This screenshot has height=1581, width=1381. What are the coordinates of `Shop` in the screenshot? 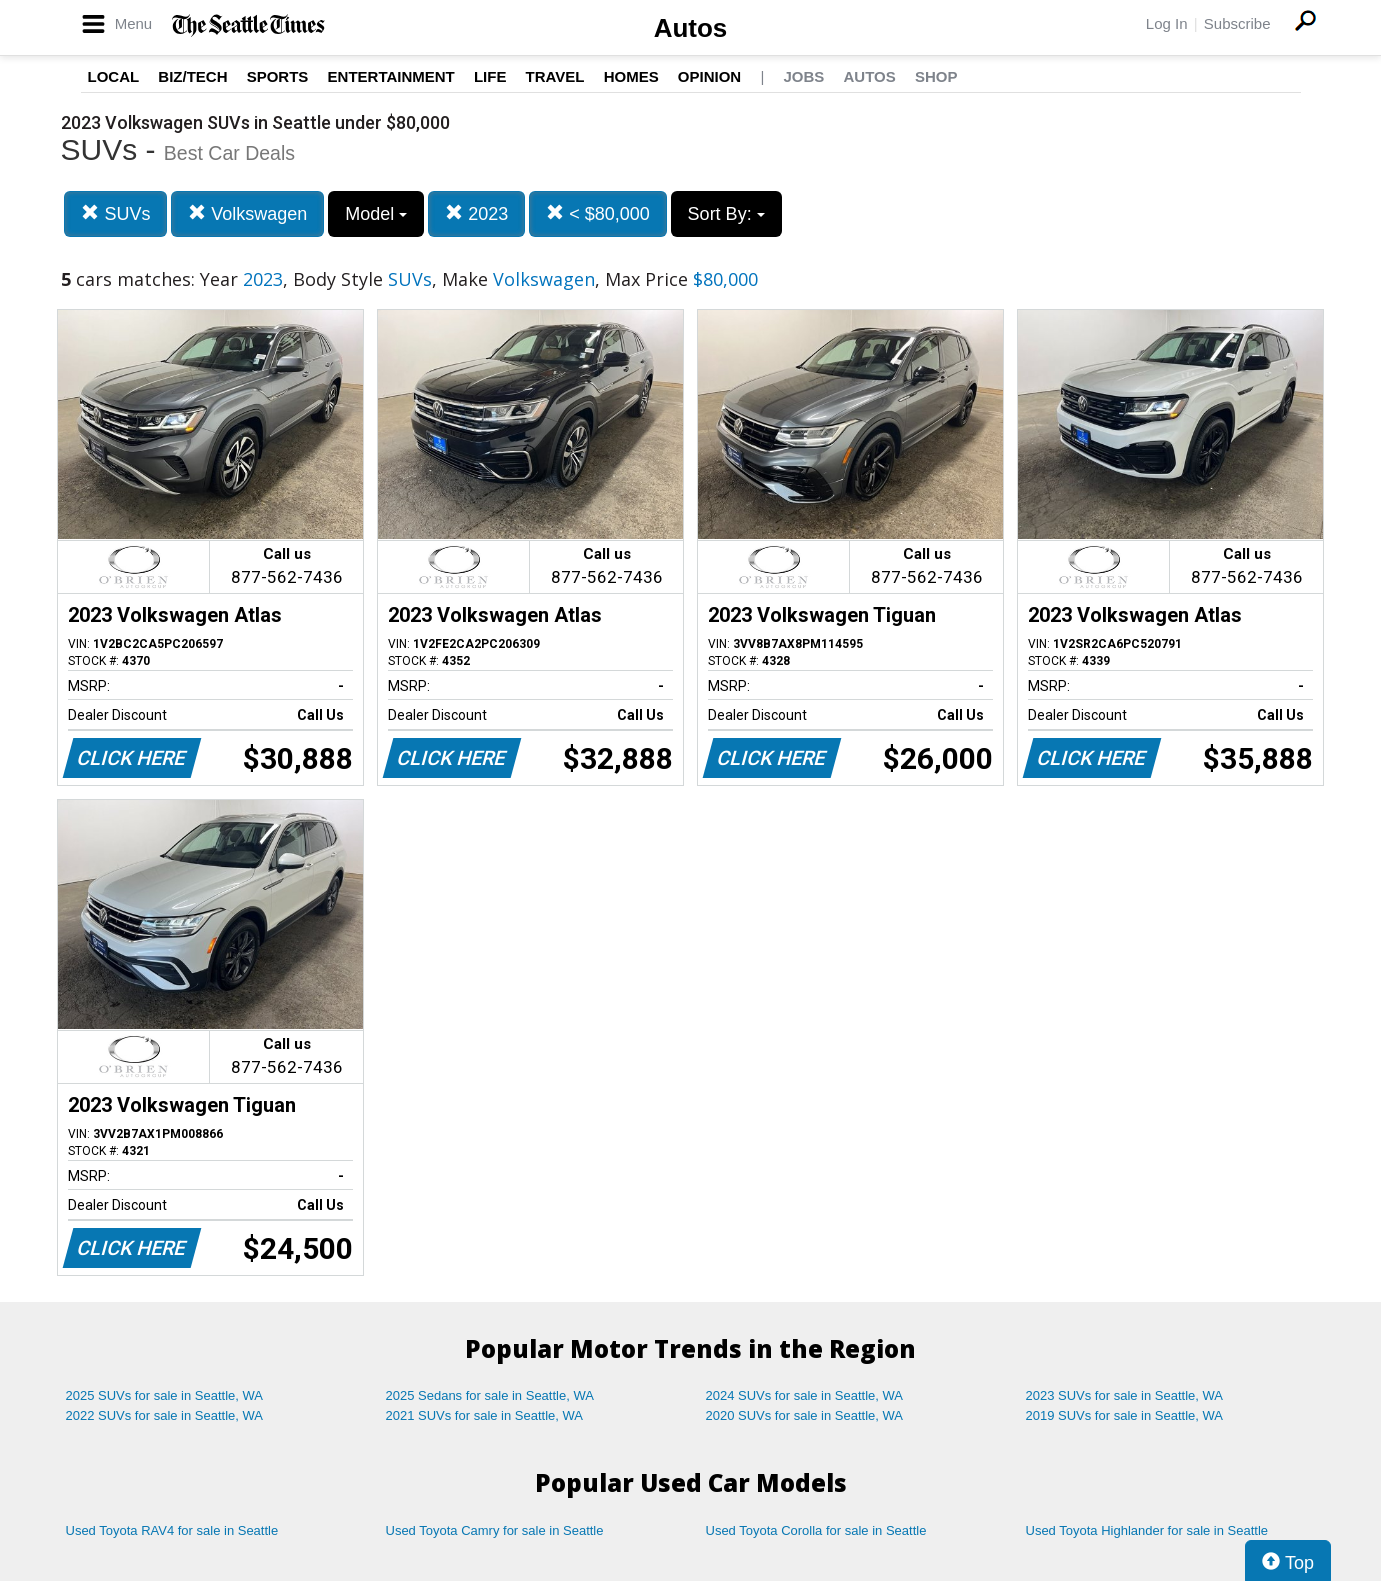 It's located at (936, 76).